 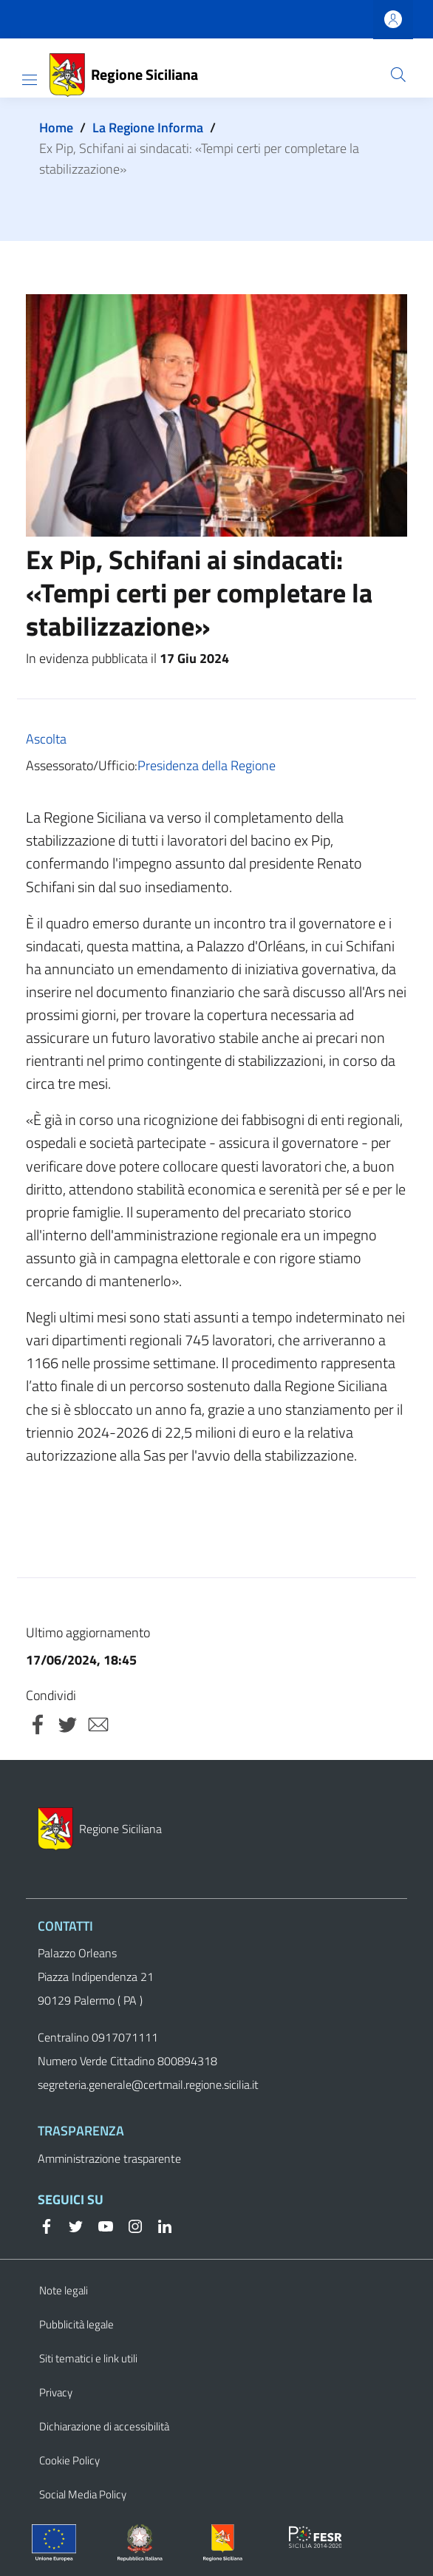 What do you see at coordinates (129, 2225) in the screenshot?
I see `[Instagram]` at bounding box center [129, 2225].